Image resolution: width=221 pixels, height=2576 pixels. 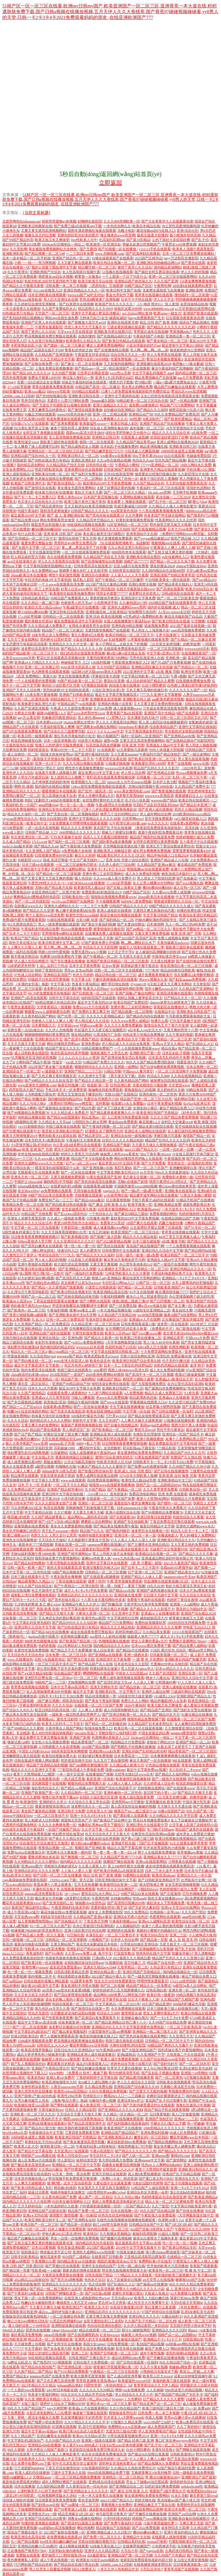 I want to click on 日日鲁鲁鲁夜夜爽爽狠狠视频97, so click(x=35, y=1237).